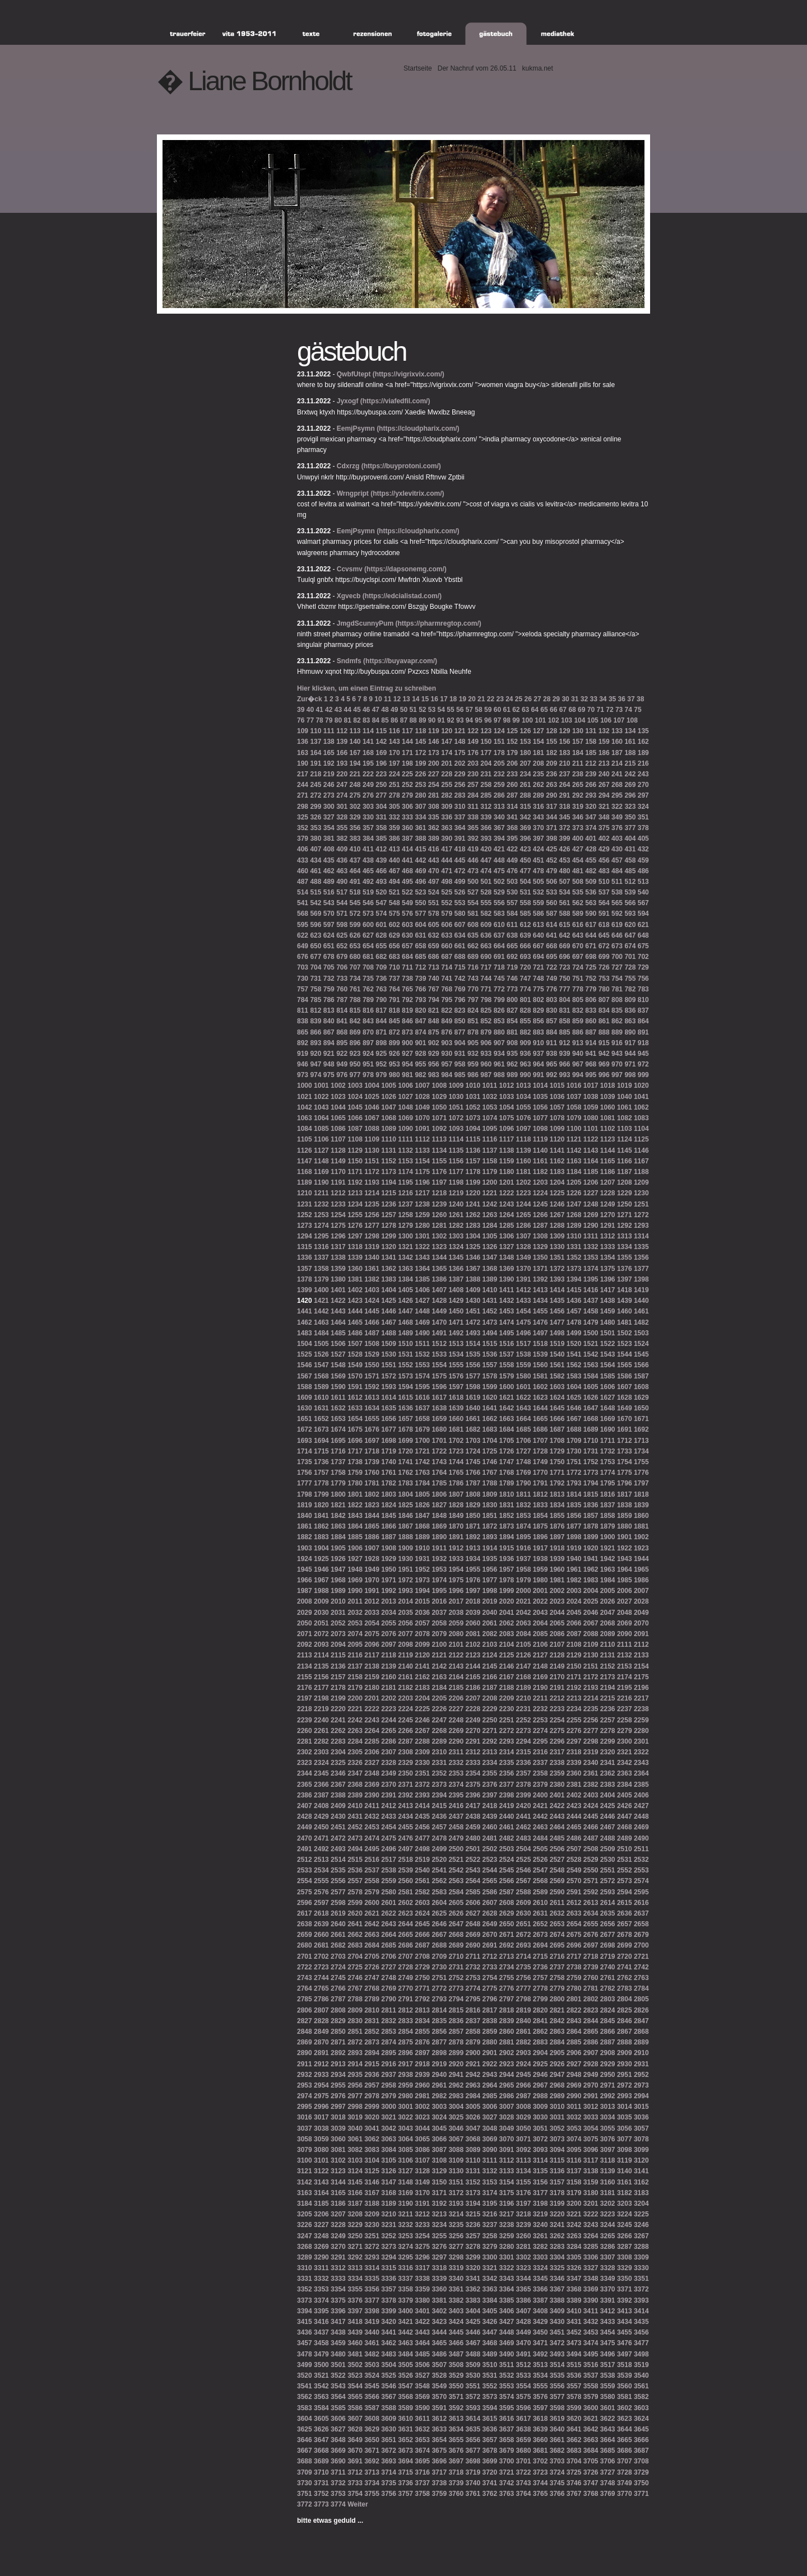 The height and width of the screenshot is (2576, 807). I want to click on 2468, so click(624, 1827).